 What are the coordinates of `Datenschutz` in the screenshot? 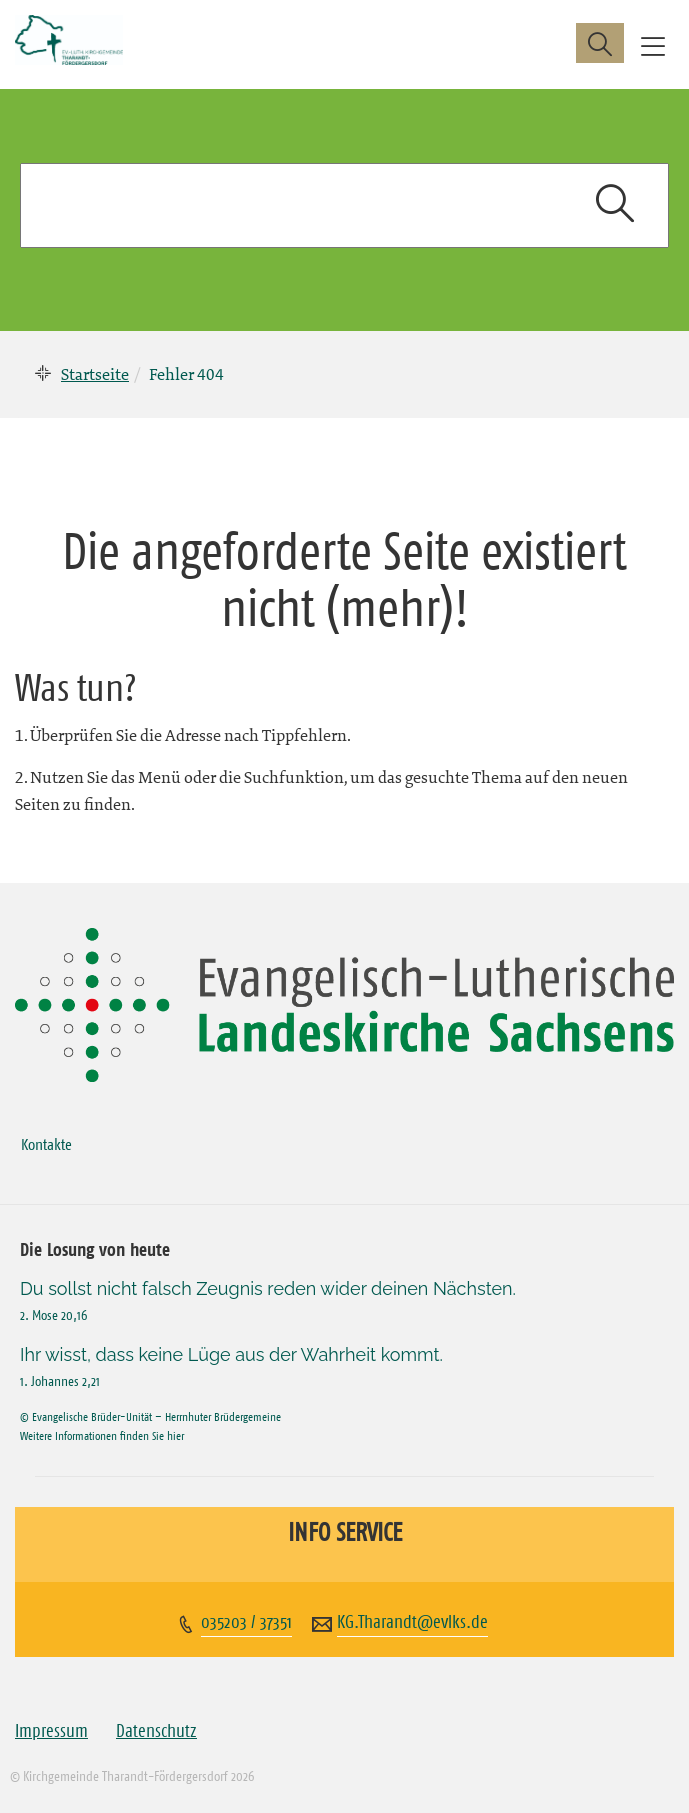 It's located at (156, 1731).